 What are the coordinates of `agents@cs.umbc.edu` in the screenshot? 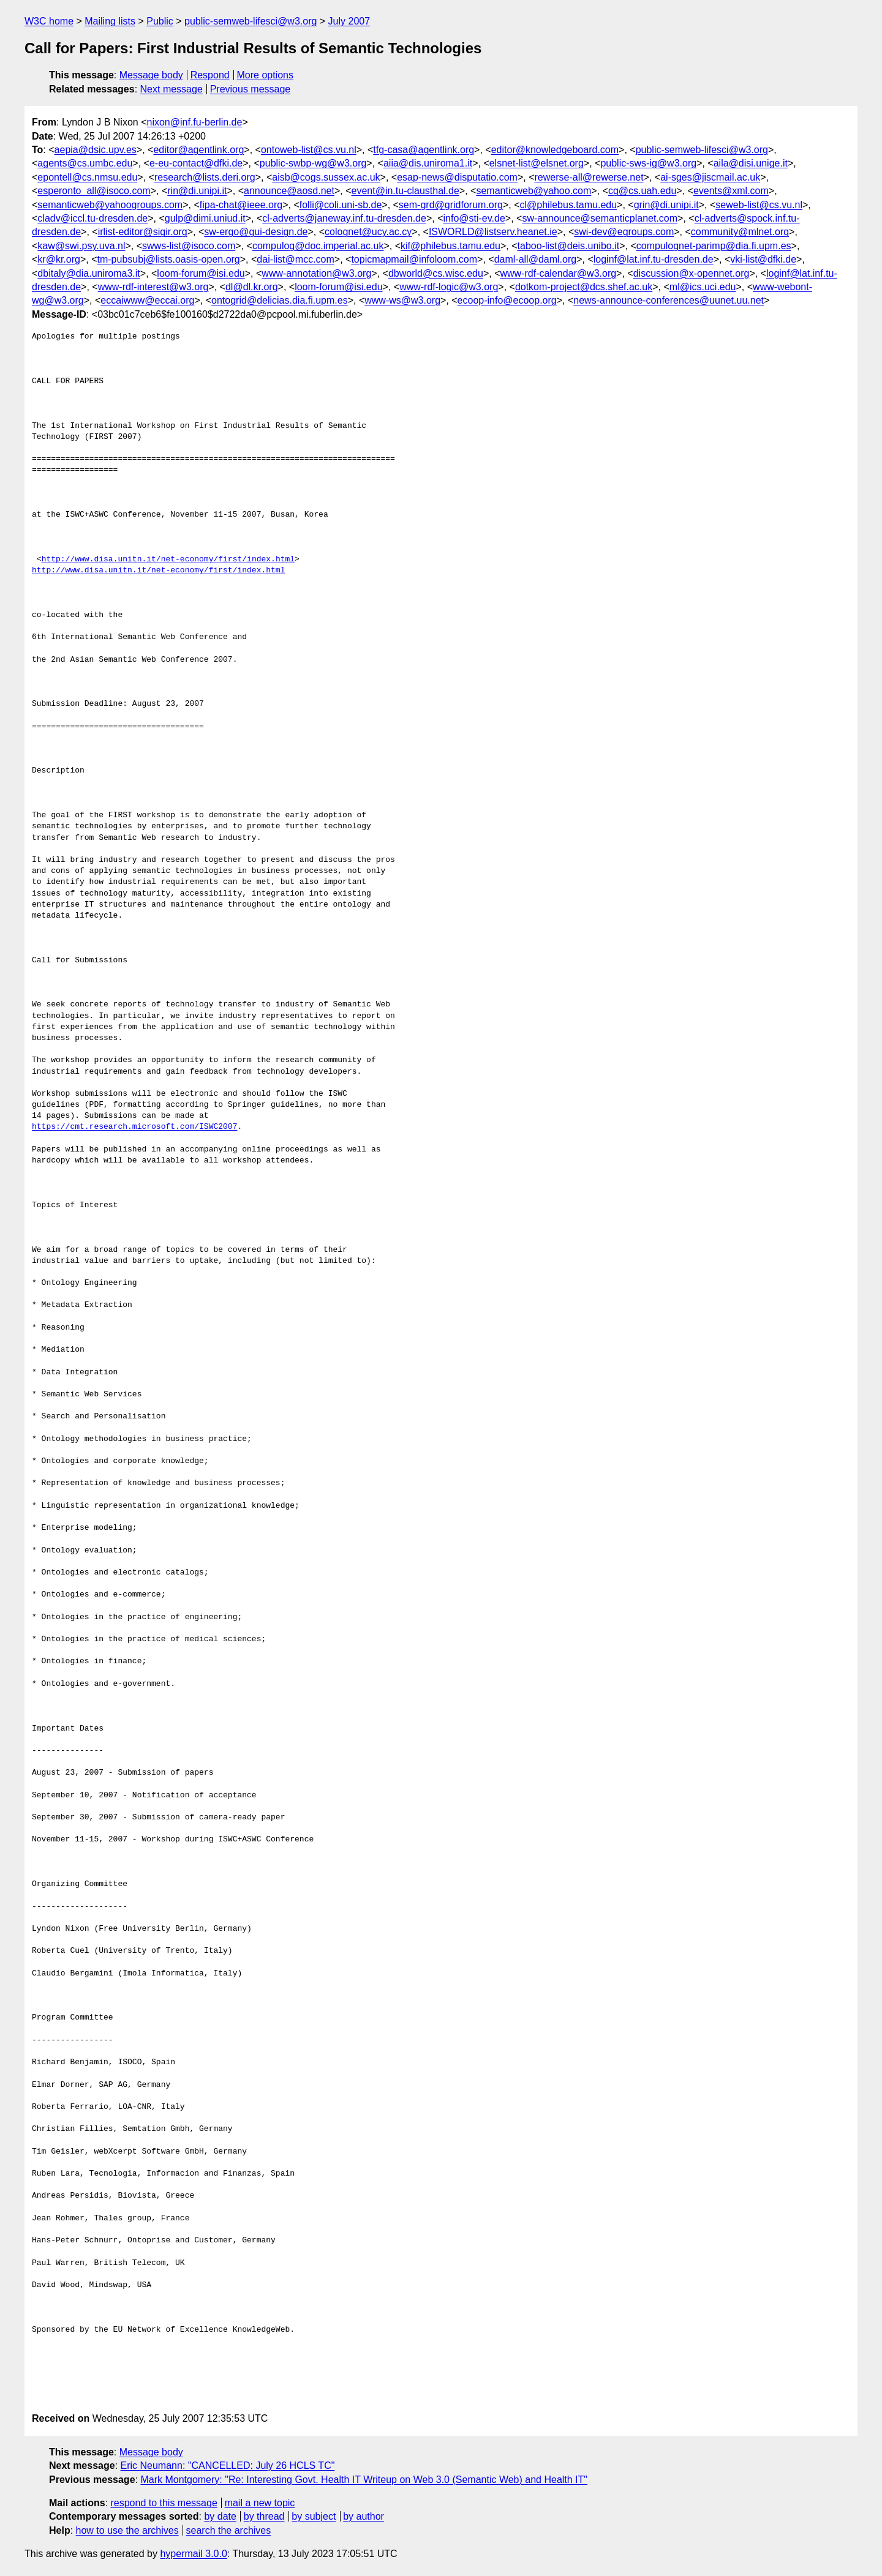 It's located at (84, 163).